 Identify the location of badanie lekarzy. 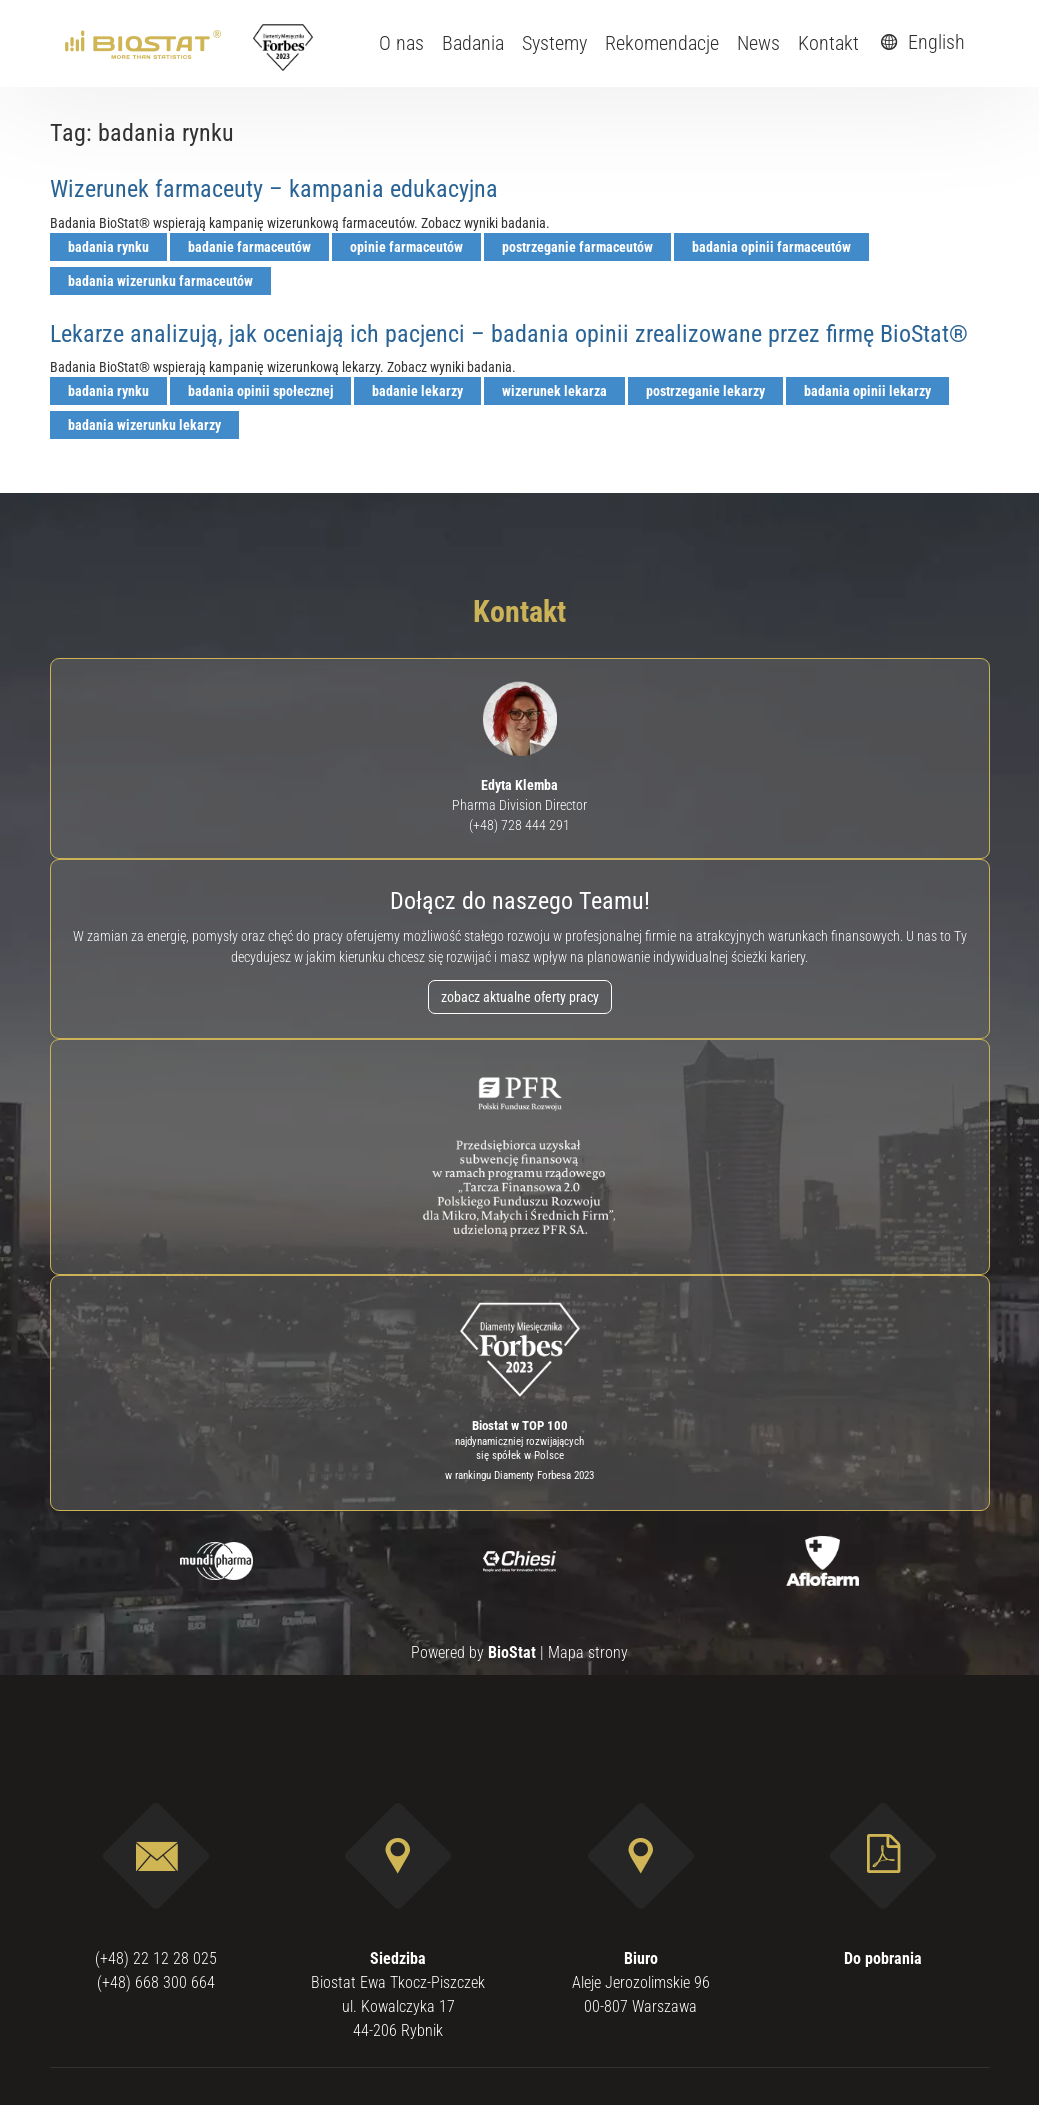
(417, 391).